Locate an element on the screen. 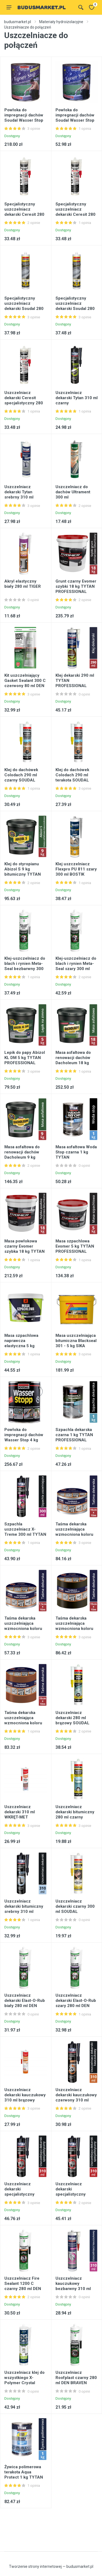  Taśma dekarska uszczelniająca wzmocniona koloru terakoty RS TAPE 15 cm x 10 m TYTAN PROFESSIONAL is located at coordinates (24, 1725).